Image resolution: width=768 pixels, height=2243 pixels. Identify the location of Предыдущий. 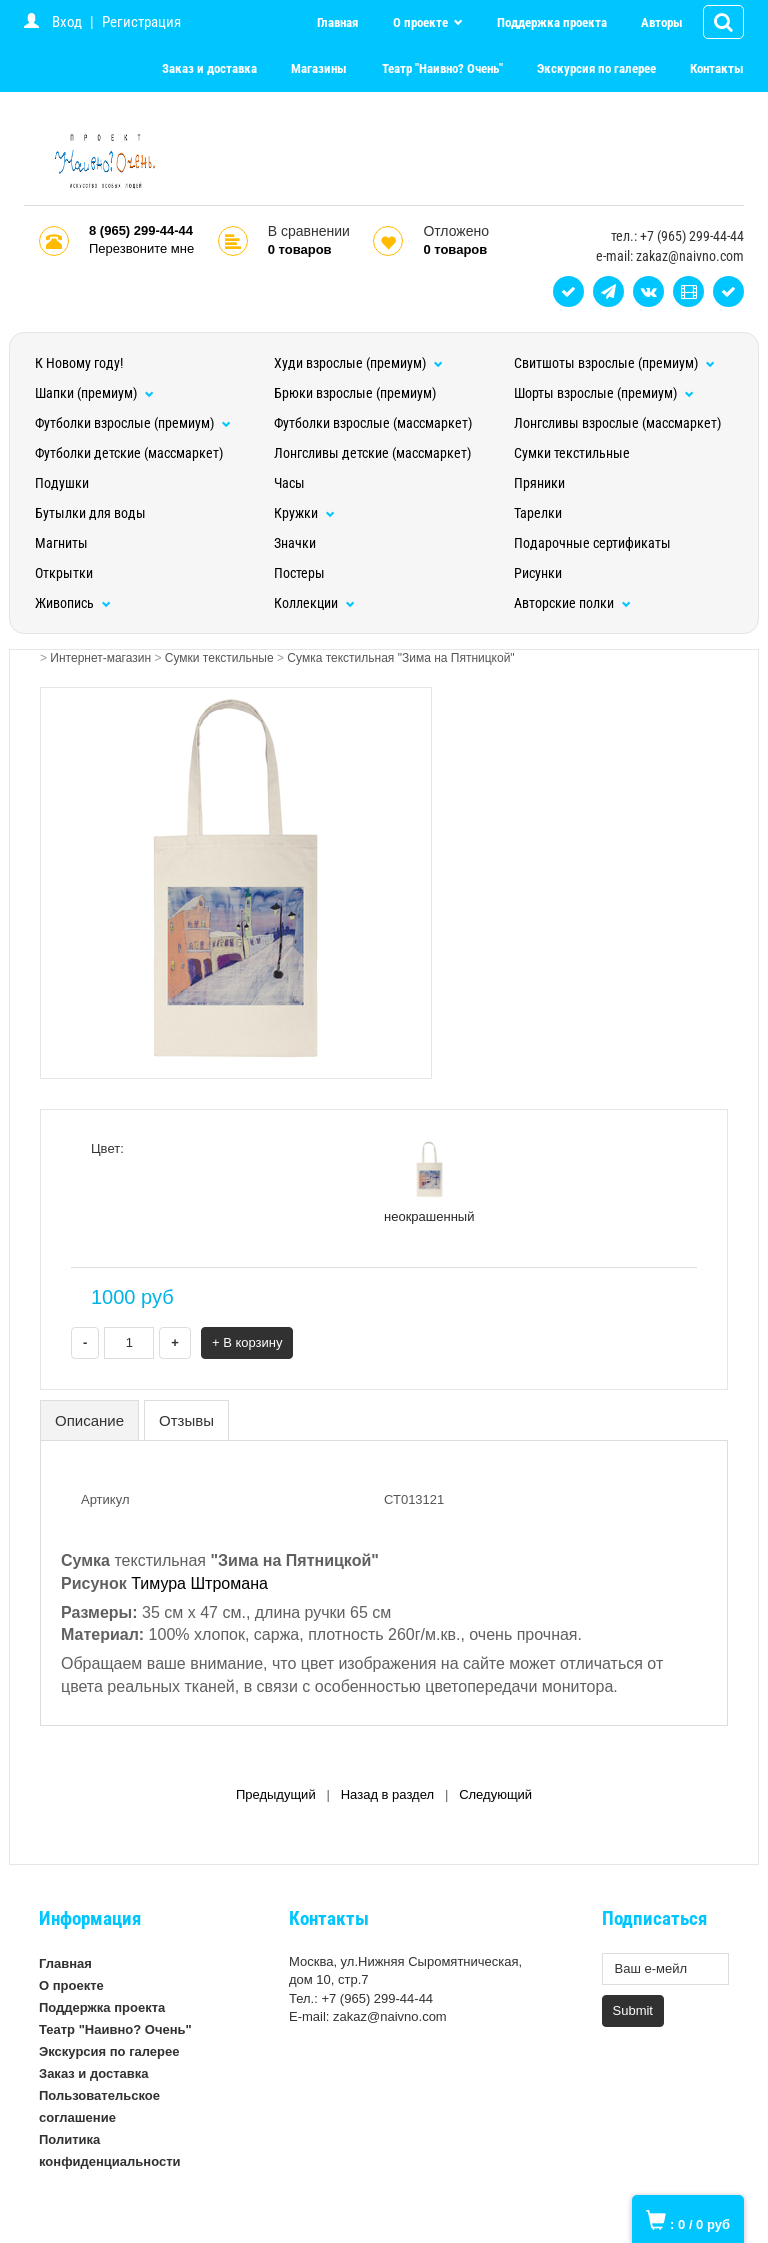
(276, 1794).